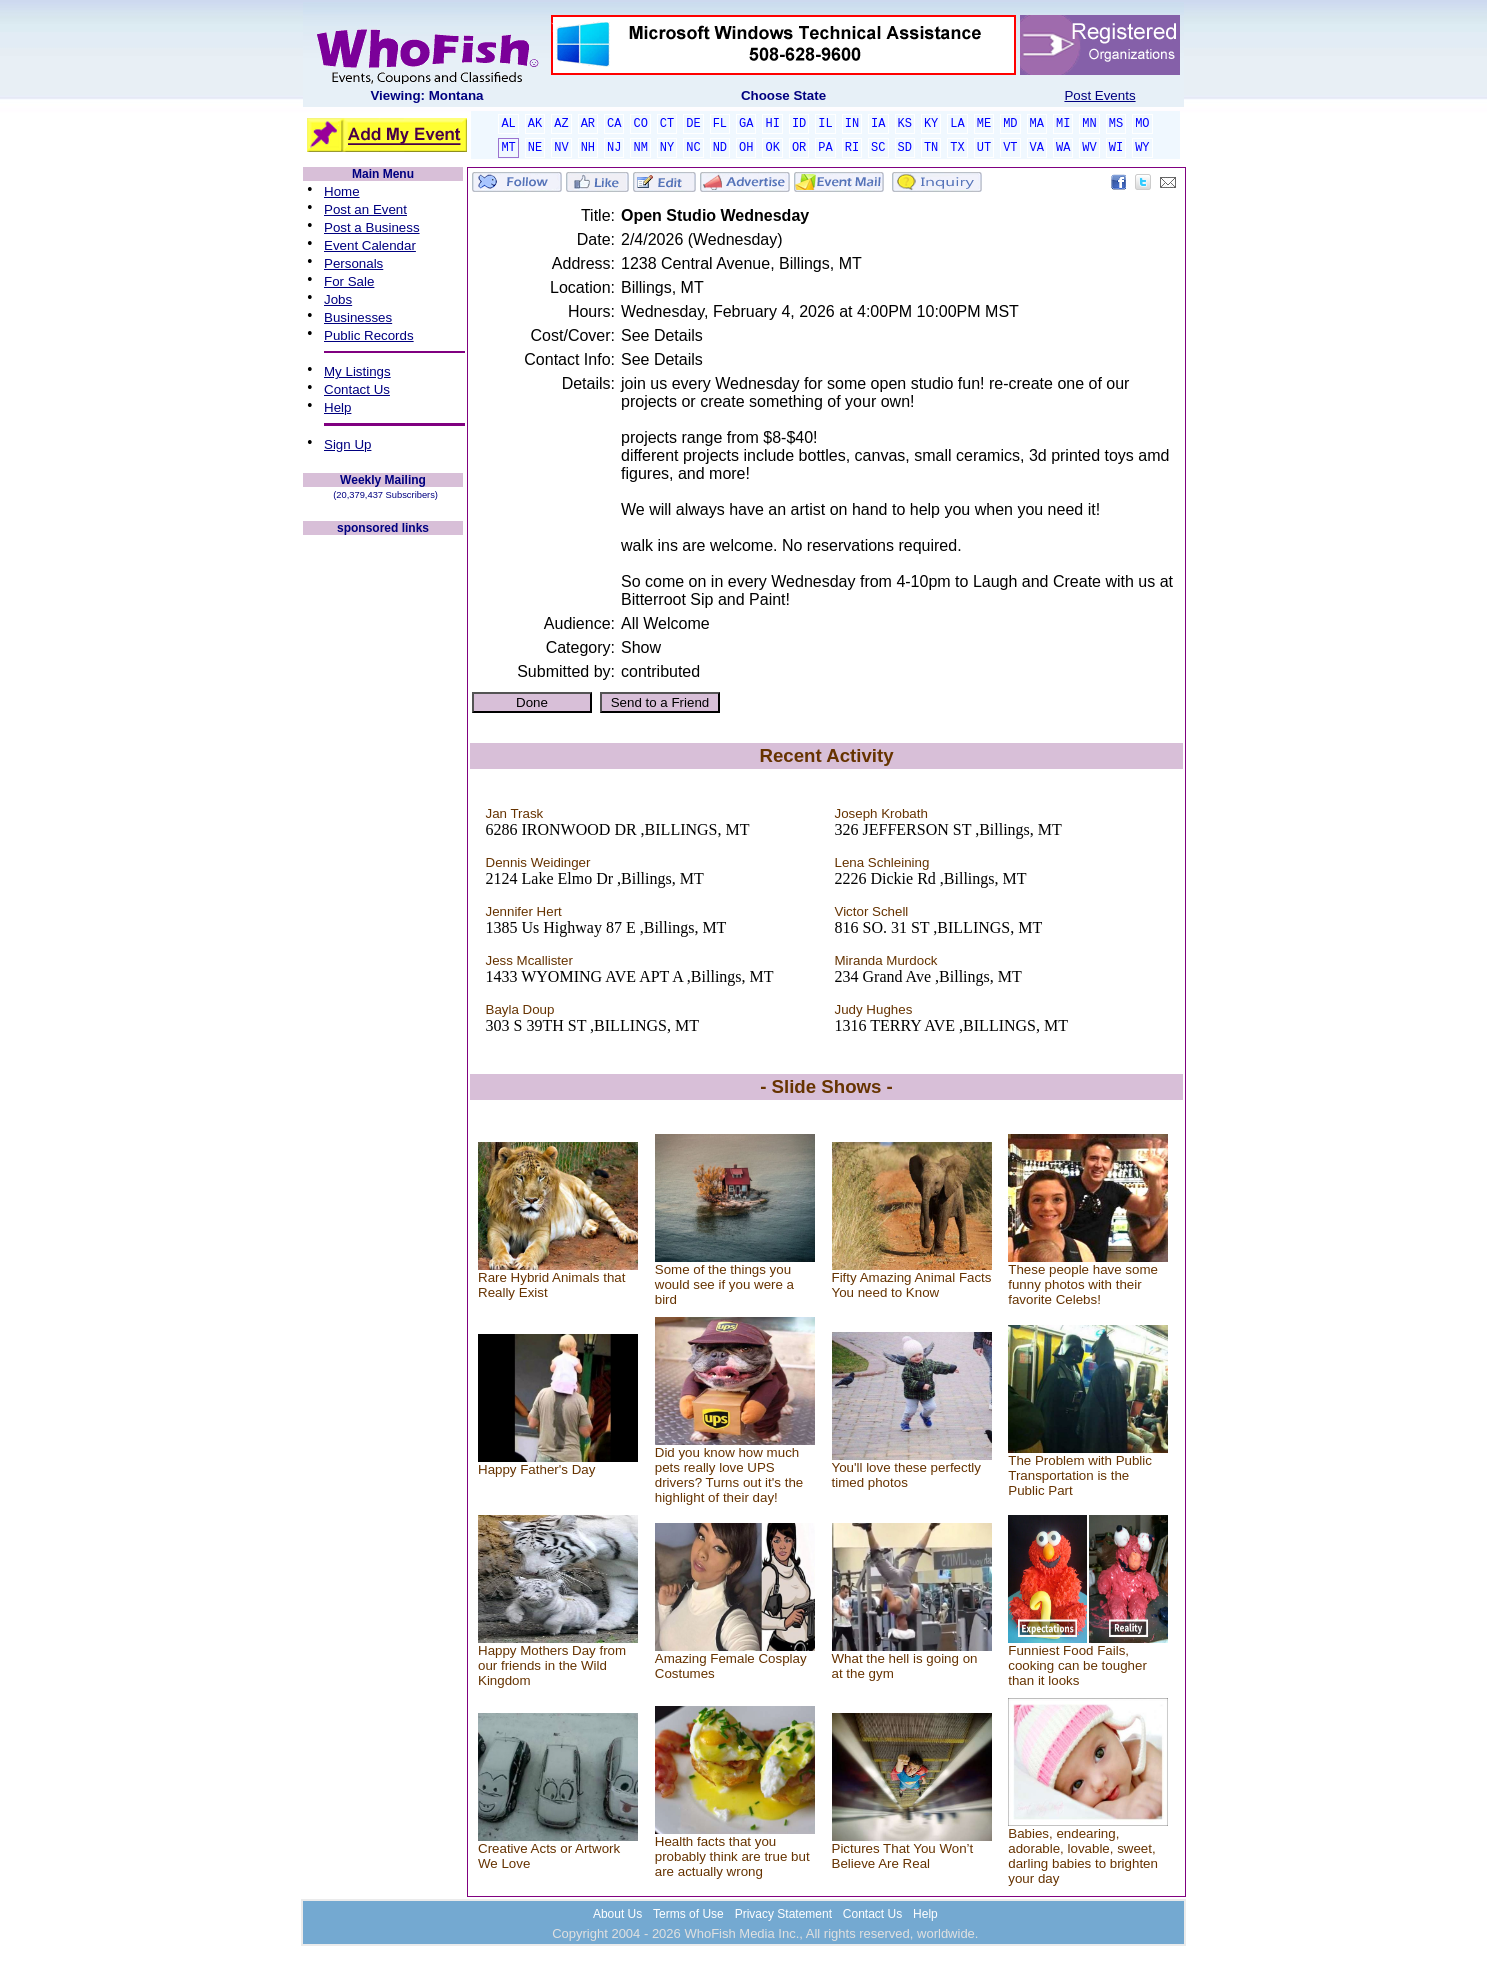 The height and width of the screenshot is (1962, 1487). Describe the element at coordinates (520, 1009) in the screenshot. I see `Bayla Doup` at that location.